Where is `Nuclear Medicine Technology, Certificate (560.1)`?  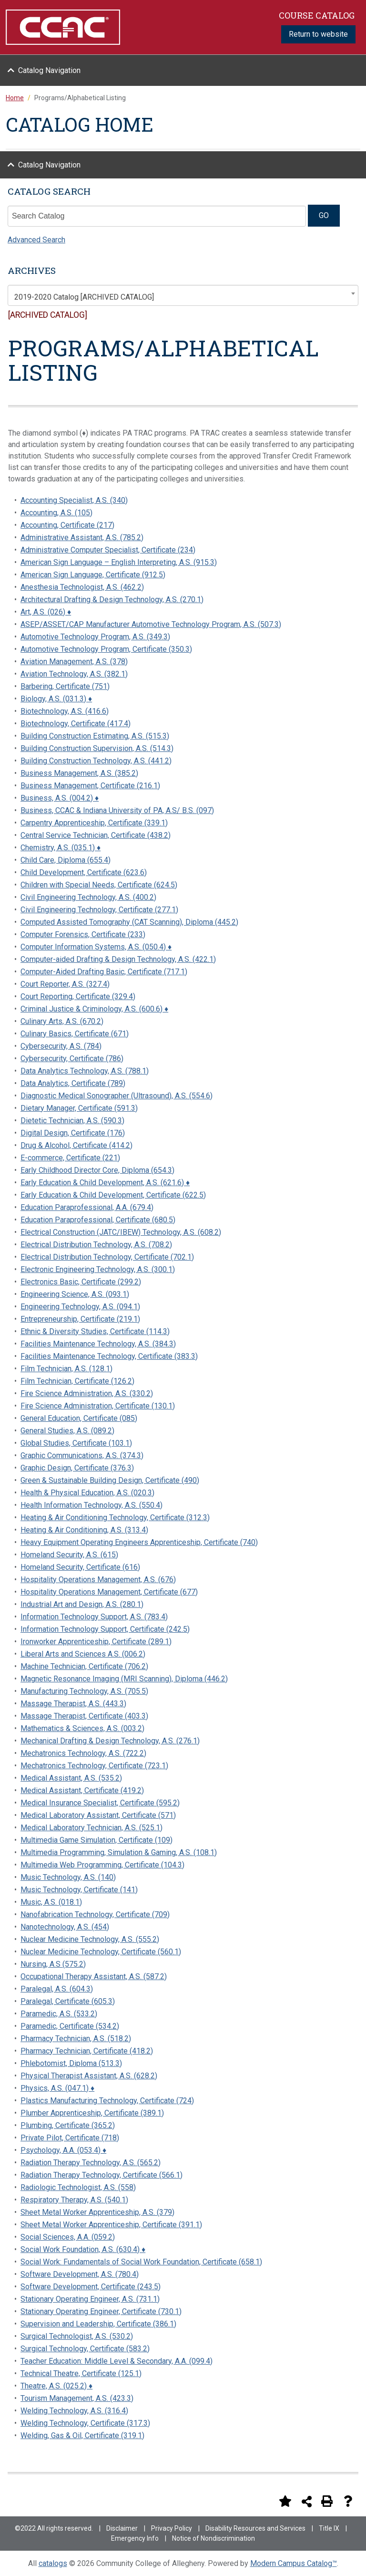
Nuclear Medicine Technology, Certificate (560.1) is located at coordinates (100, 1951).